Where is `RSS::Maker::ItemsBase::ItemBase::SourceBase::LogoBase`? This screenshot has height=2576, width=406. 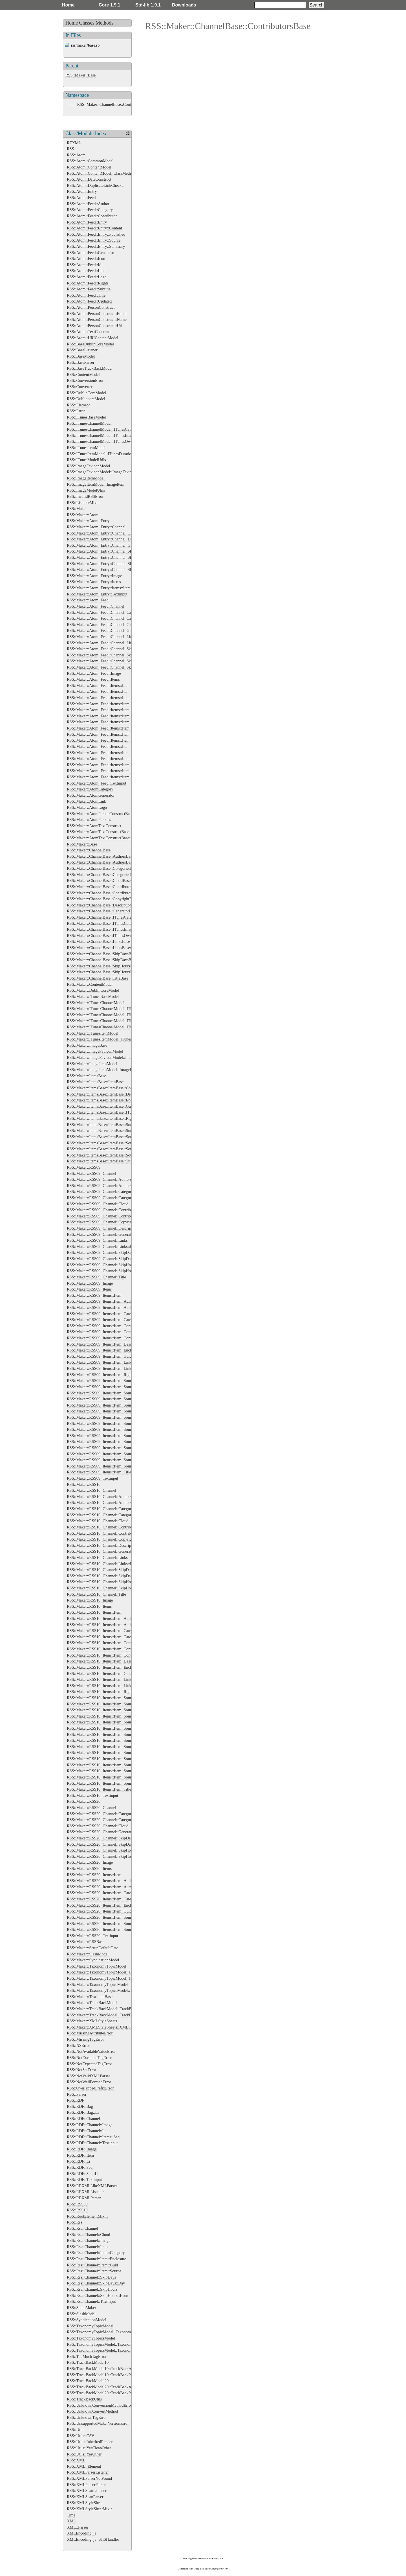 RSS::Maker::ItemsBase::ItemBase::SourceBase::LogoBase is located at coordinates (115, 1136).